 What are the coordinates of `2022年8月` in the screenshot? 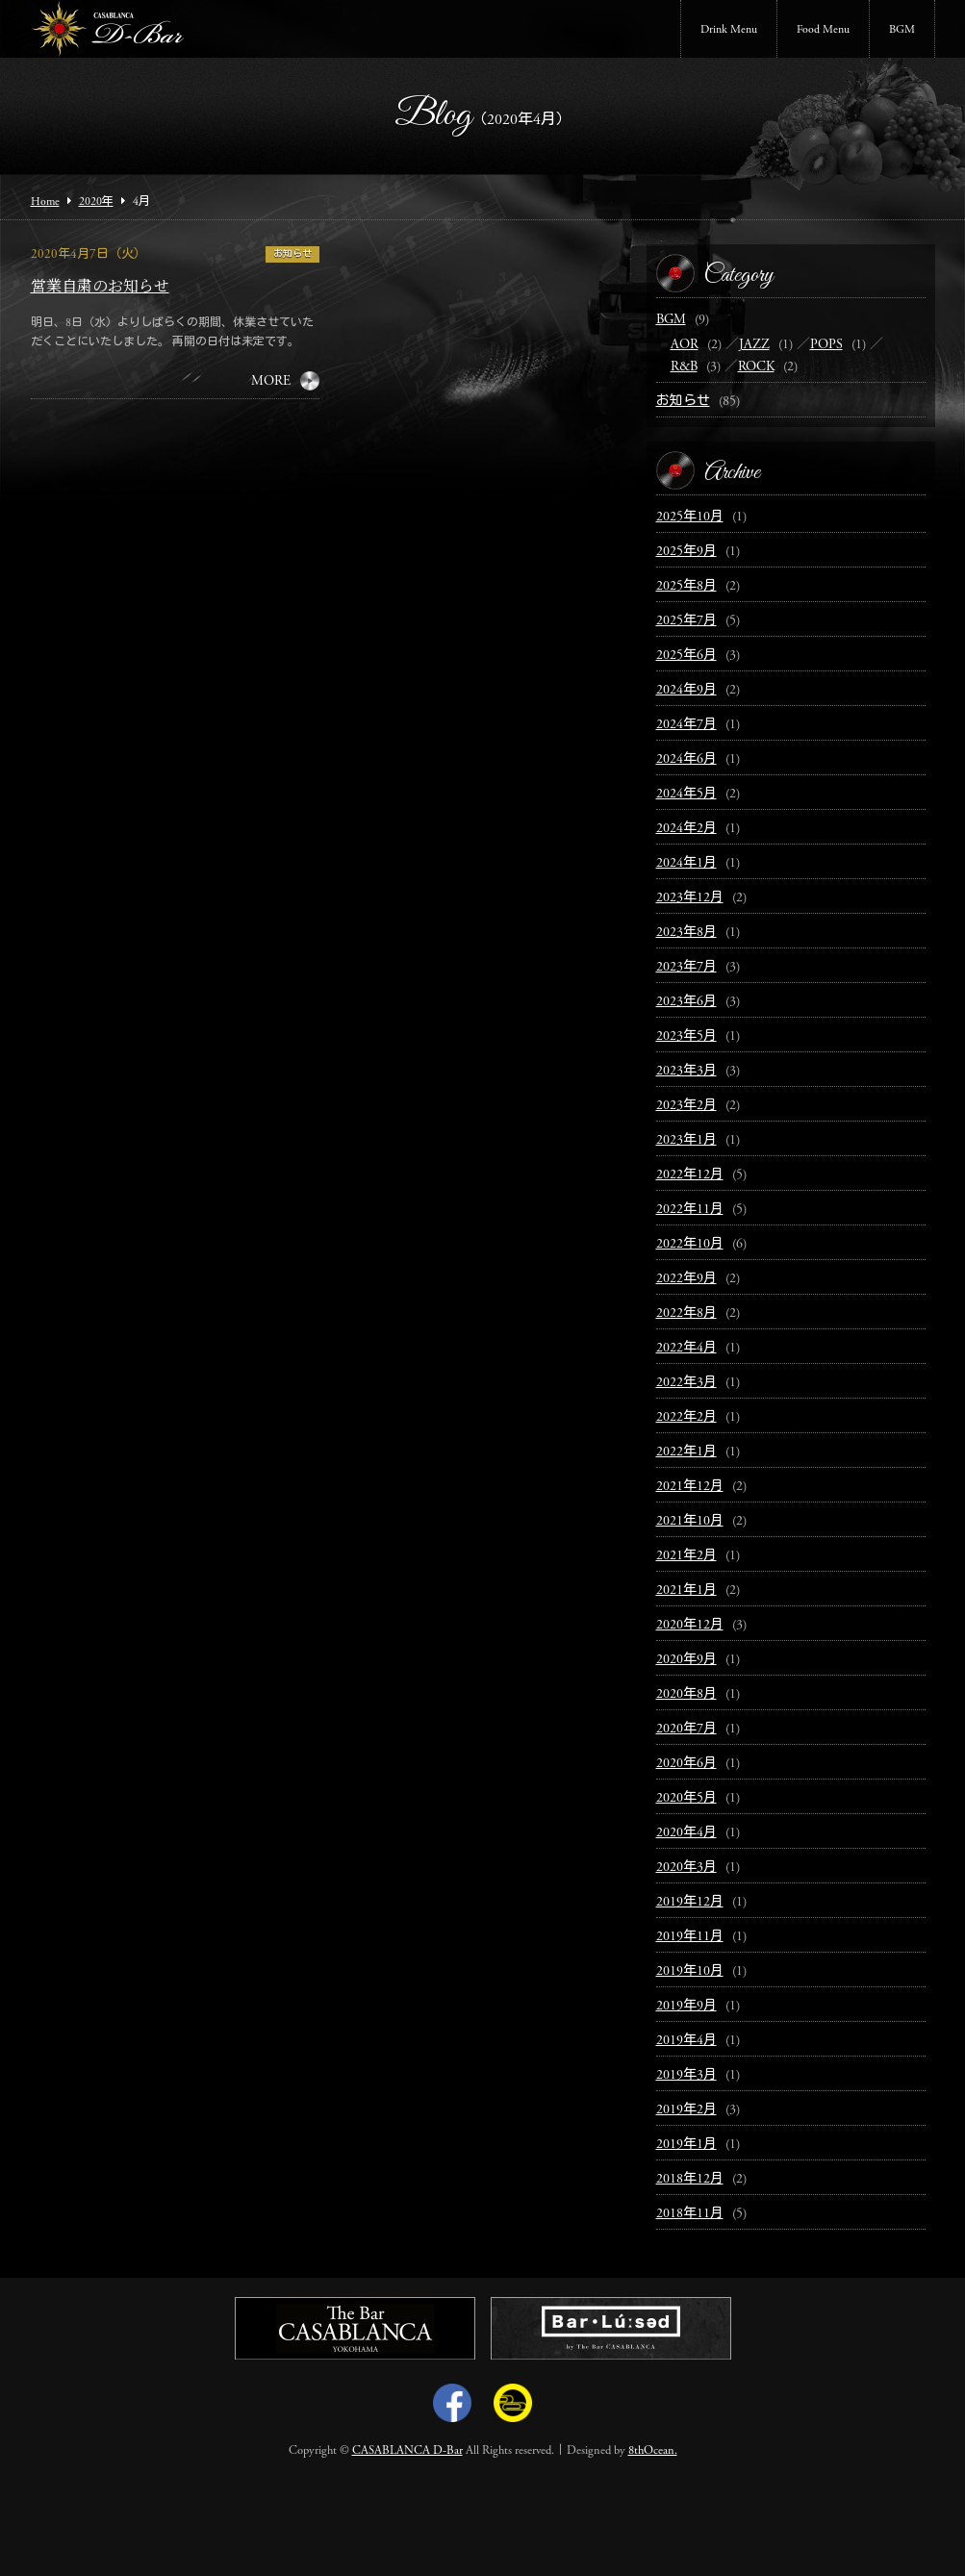 It's located at (686, 1314).